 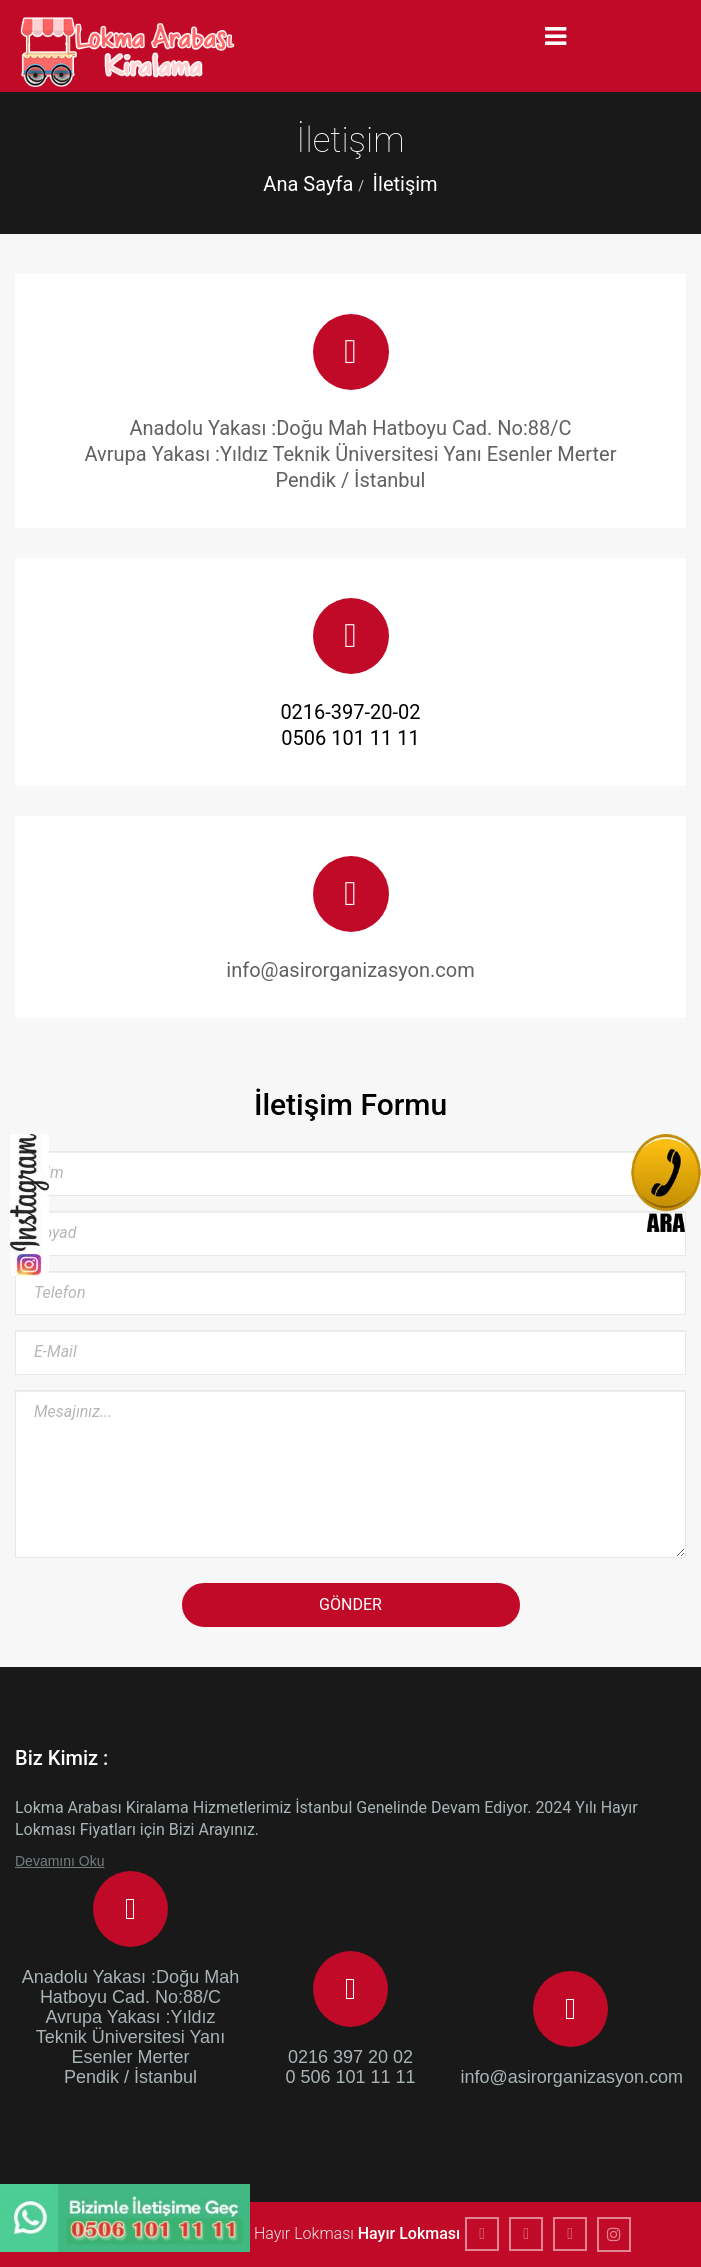 I want to click on Devamını Oku, so click(x=59, y=1861).